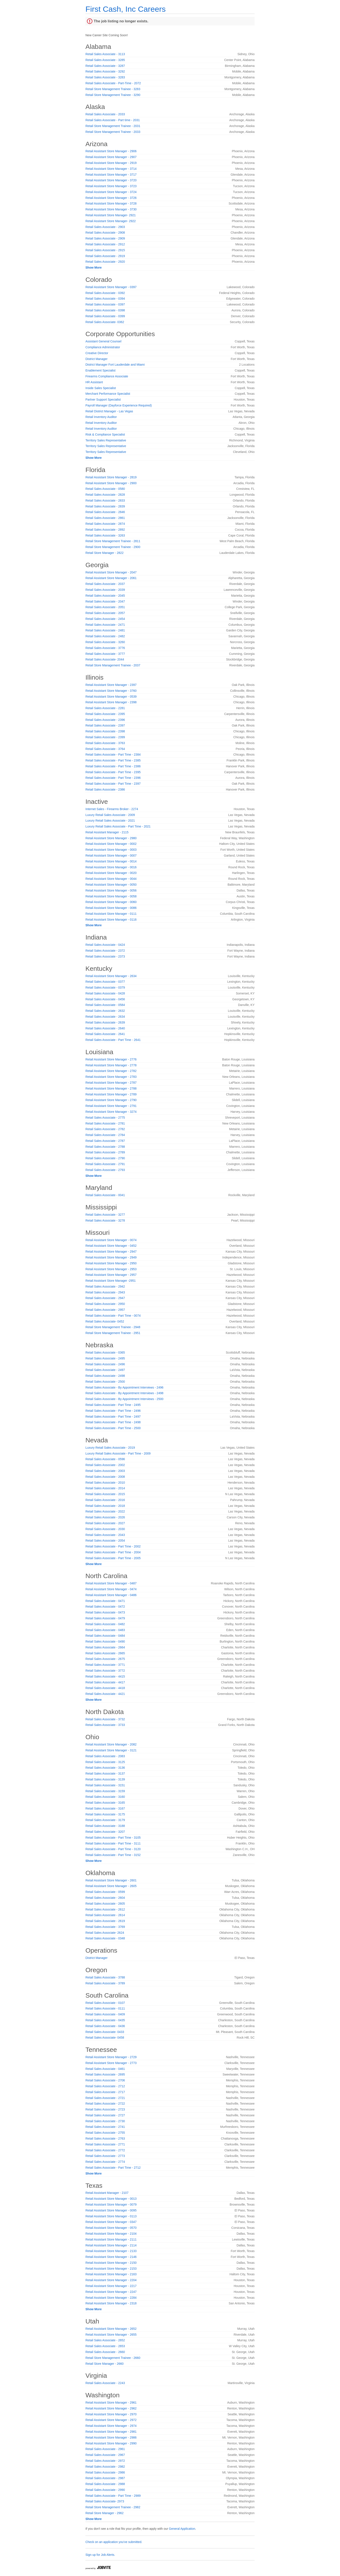  What do you see at coordinates (113, 1558) in the screenshot?
I see `Retail Sales Associate - Part Time - 2005` at bounding box center [113, 1558].